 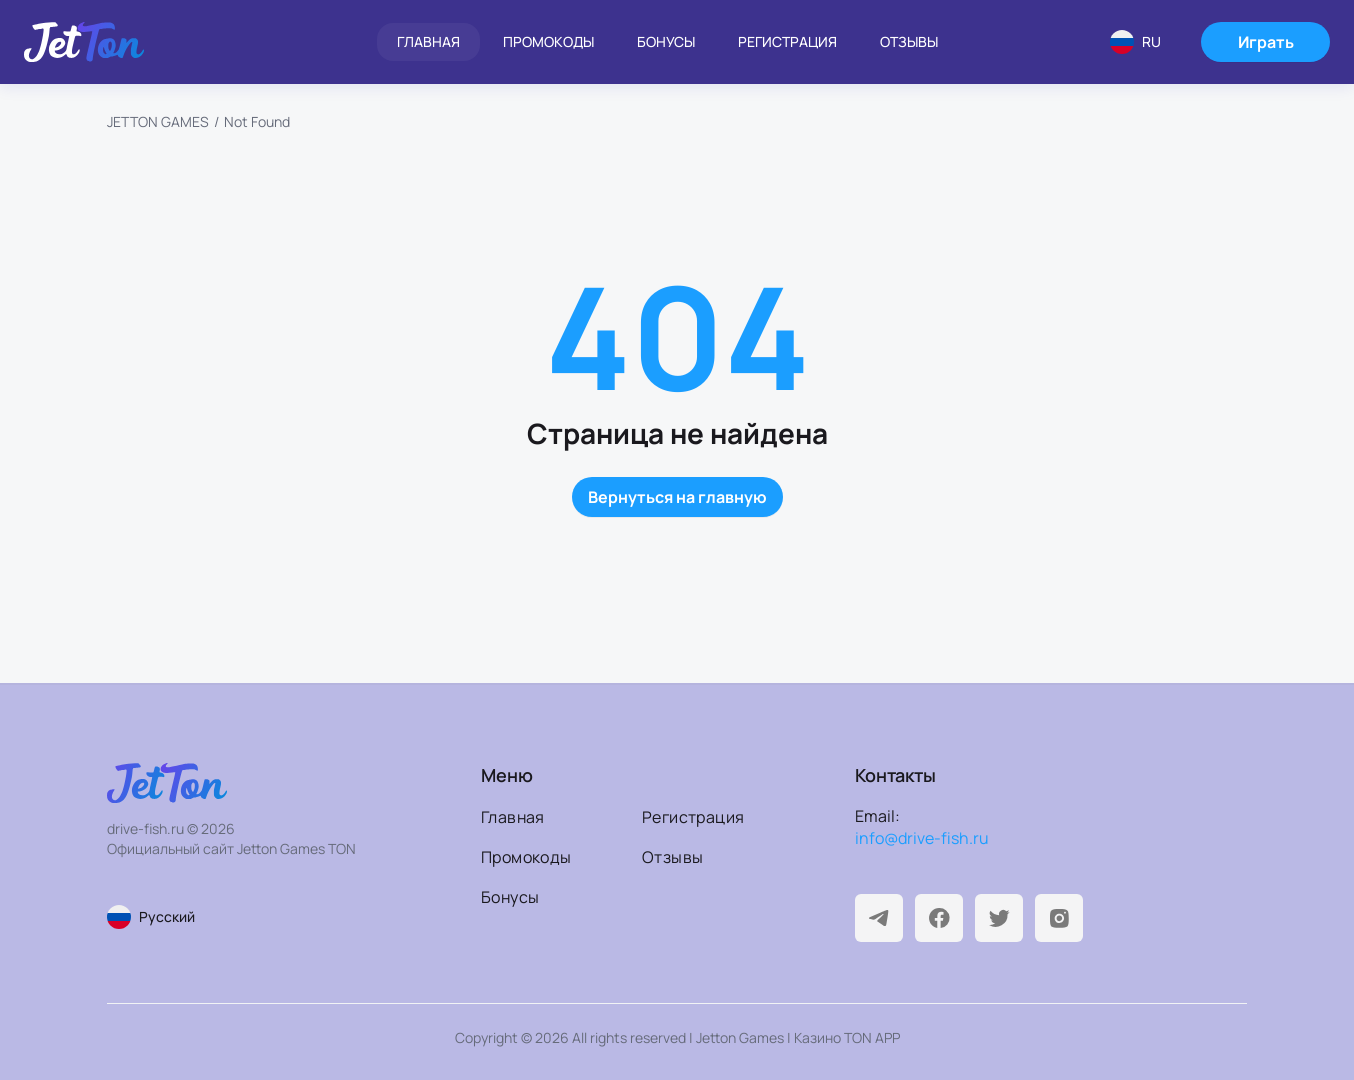 I want to click on [Telegram], so click(x=879, y=918).